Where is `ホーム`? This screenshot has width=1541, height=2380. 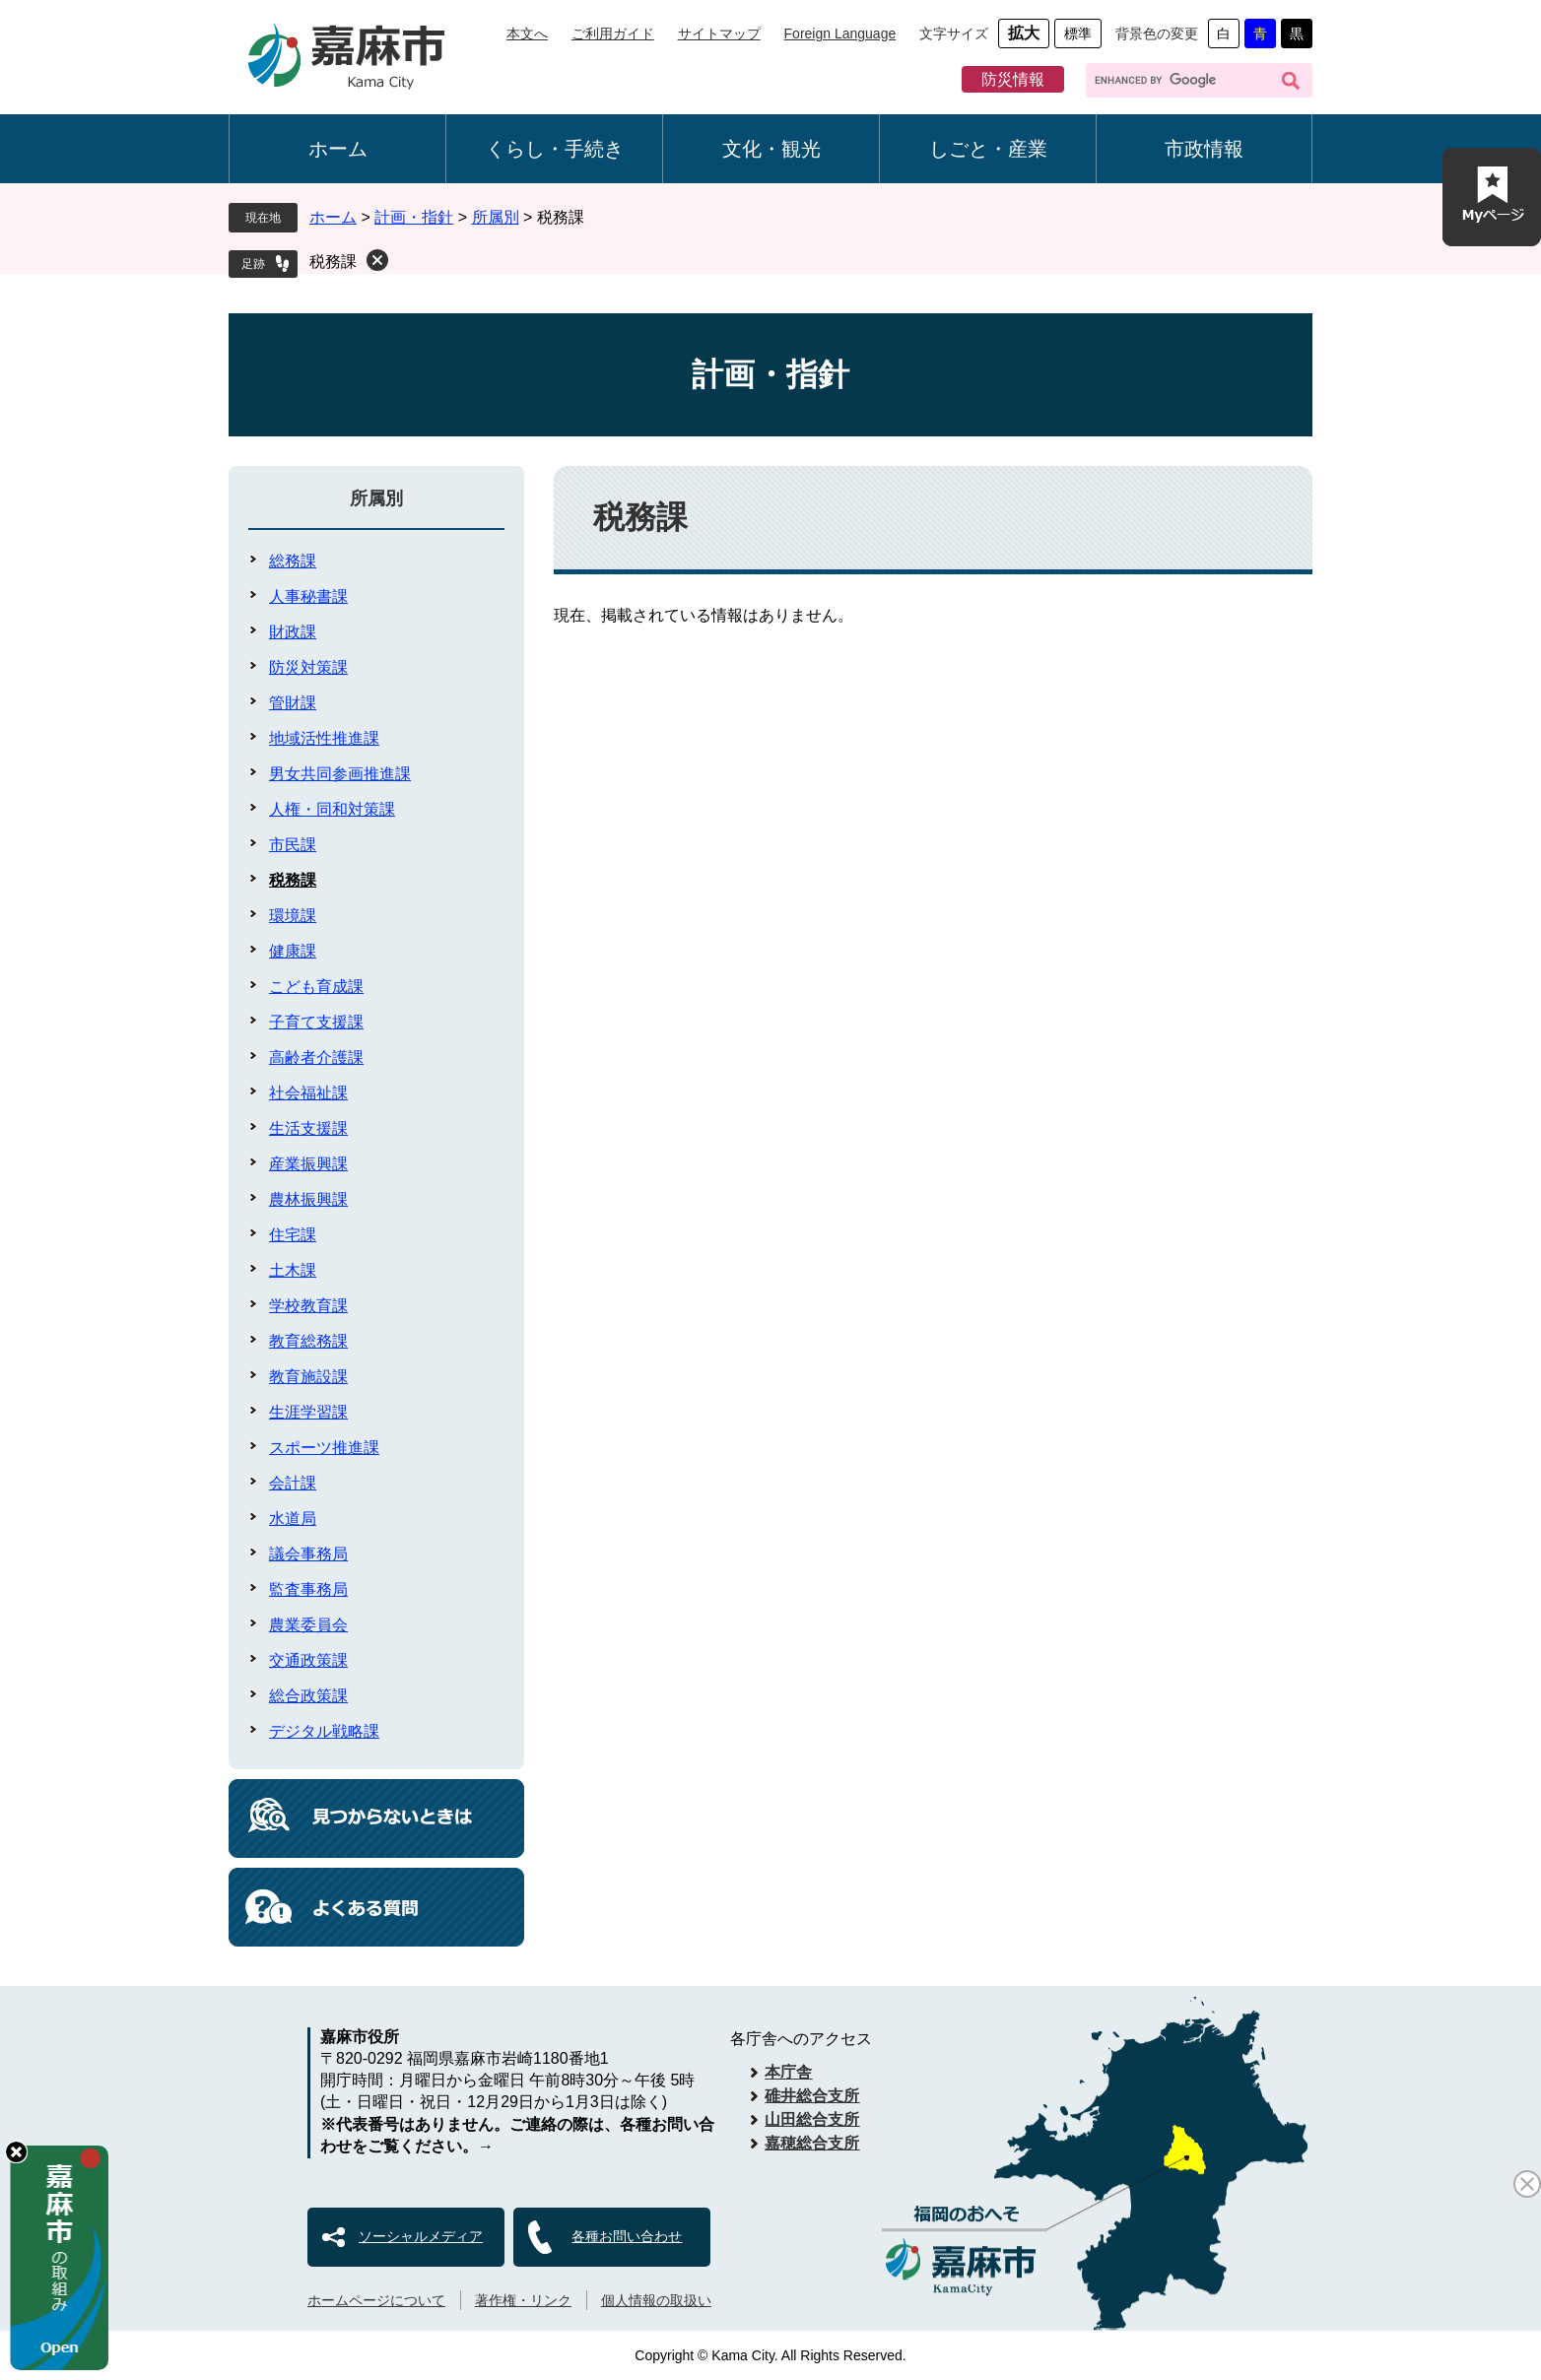
ホーム is located at coordinates (338, 149).